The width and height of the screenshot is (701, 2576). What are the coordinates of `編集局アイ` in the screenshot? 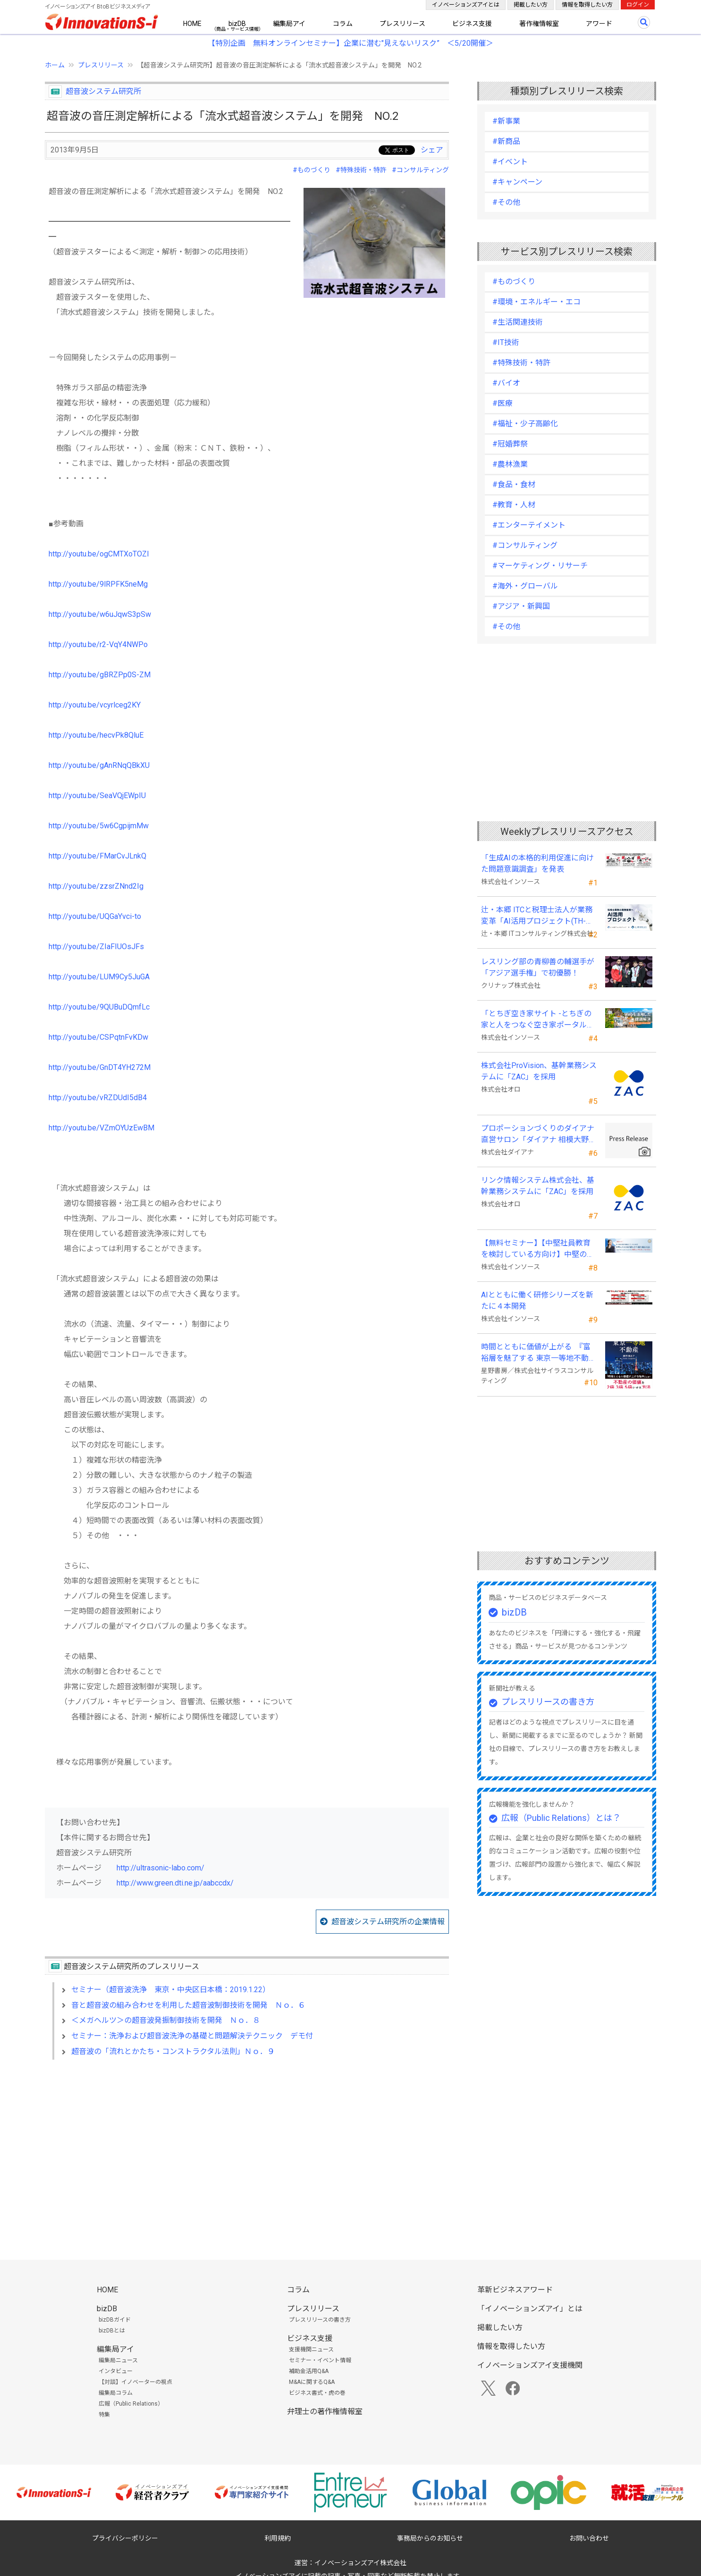 It's located at (289, 23).